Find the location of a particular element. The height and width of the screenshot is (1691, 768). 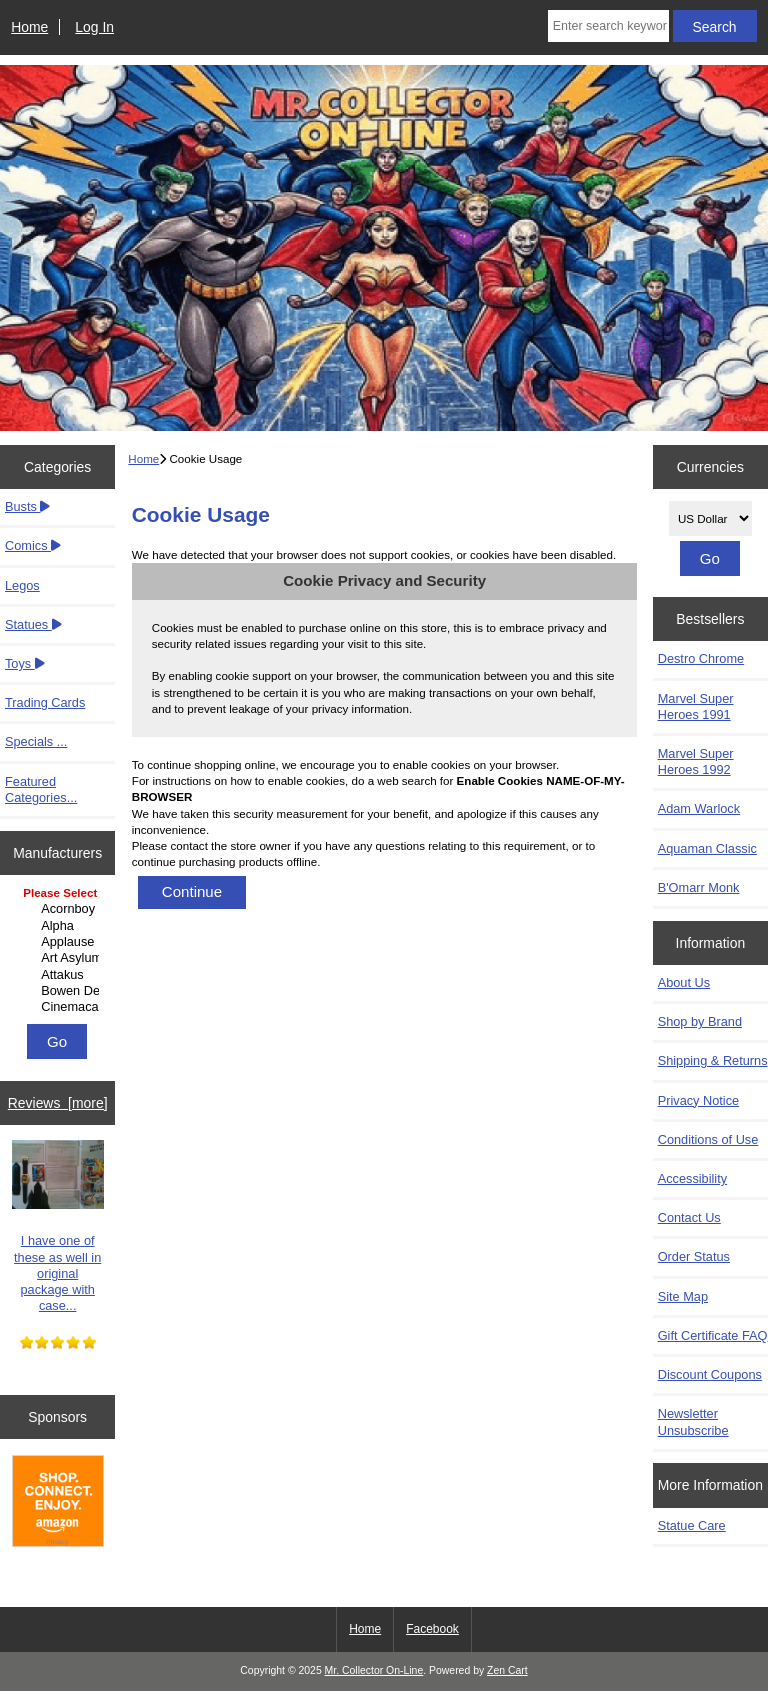

Accessibility is located at coordinates (692, 1178).